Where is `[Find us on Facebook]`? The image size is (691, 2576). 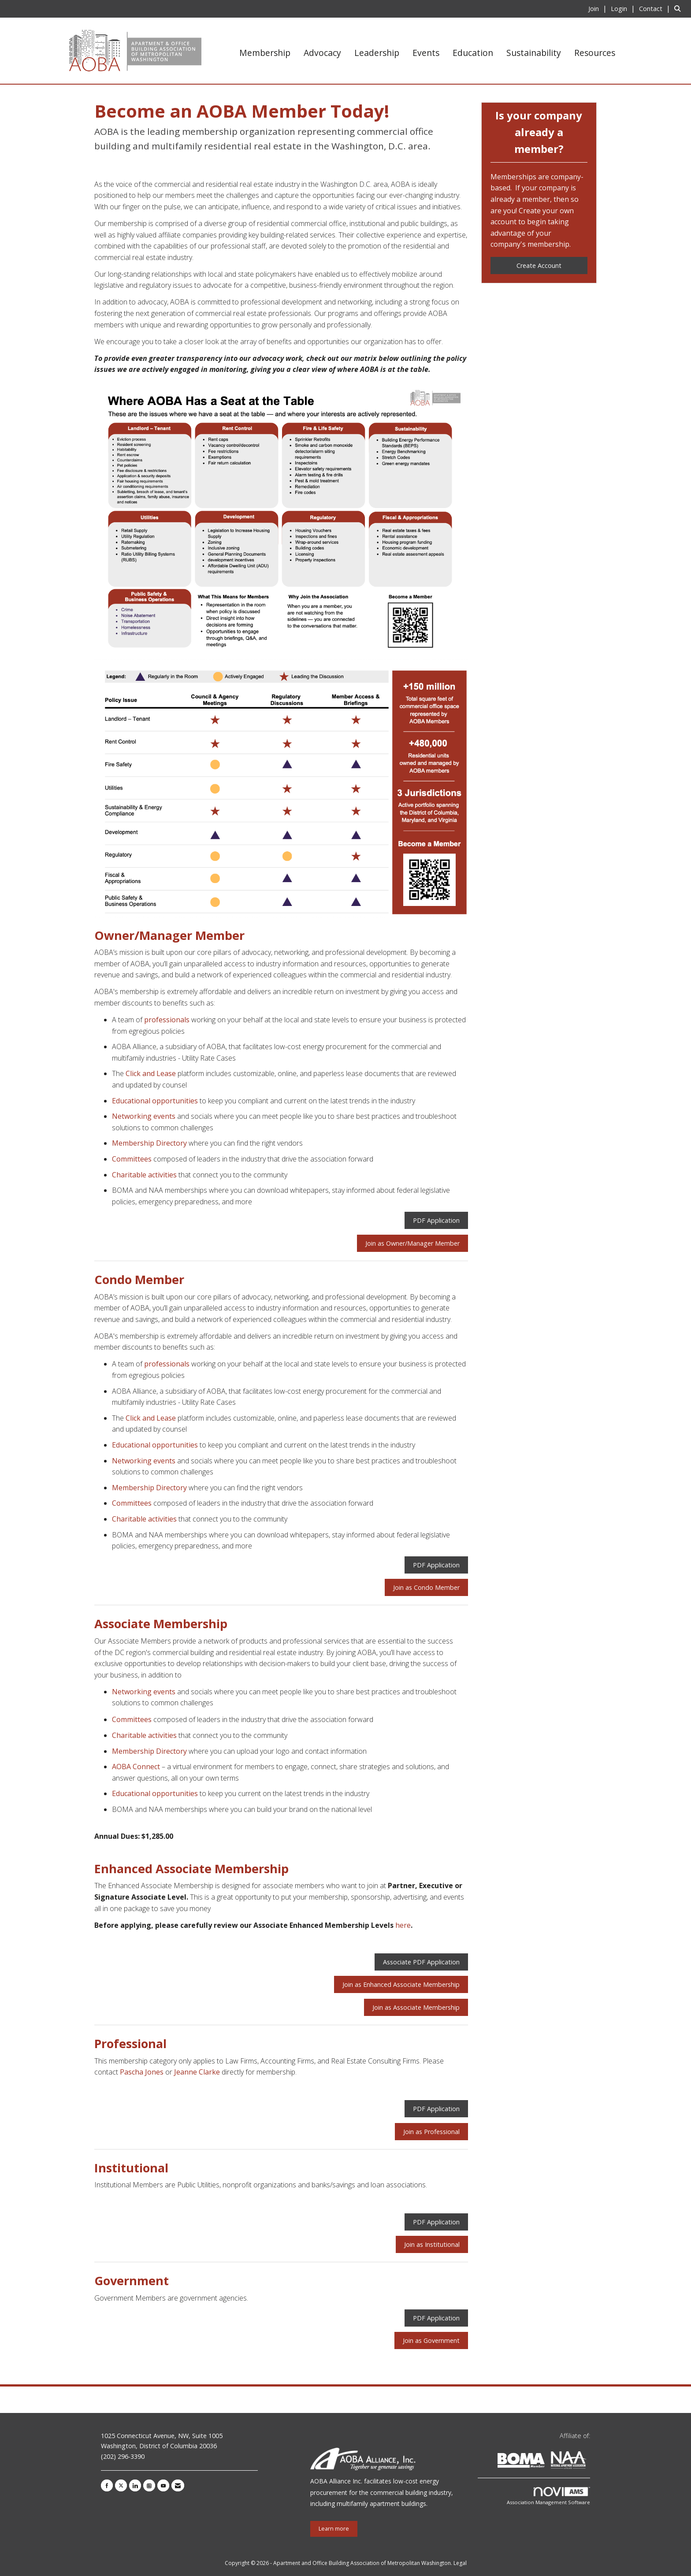
[Find us on Facebook] is located at coordinates (107, 2485).